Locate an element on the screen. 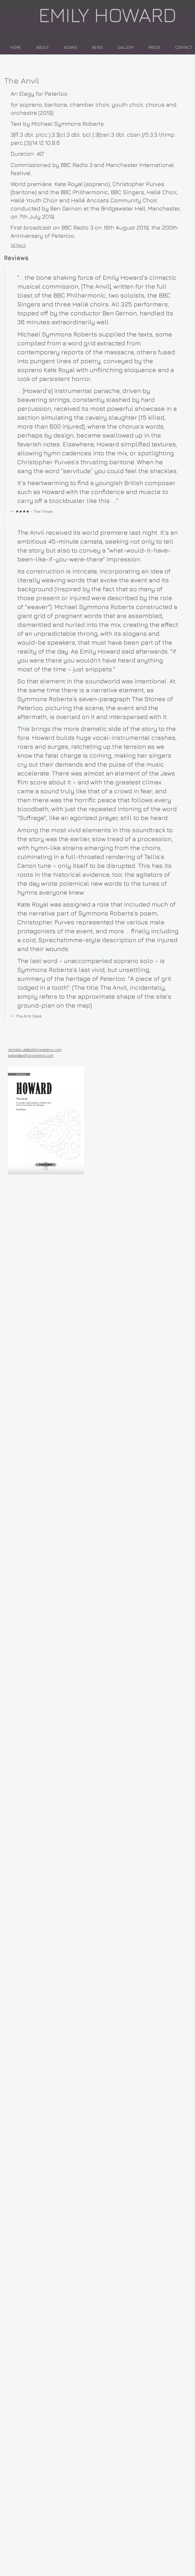  NEWS is located at coordinates (97, 47).